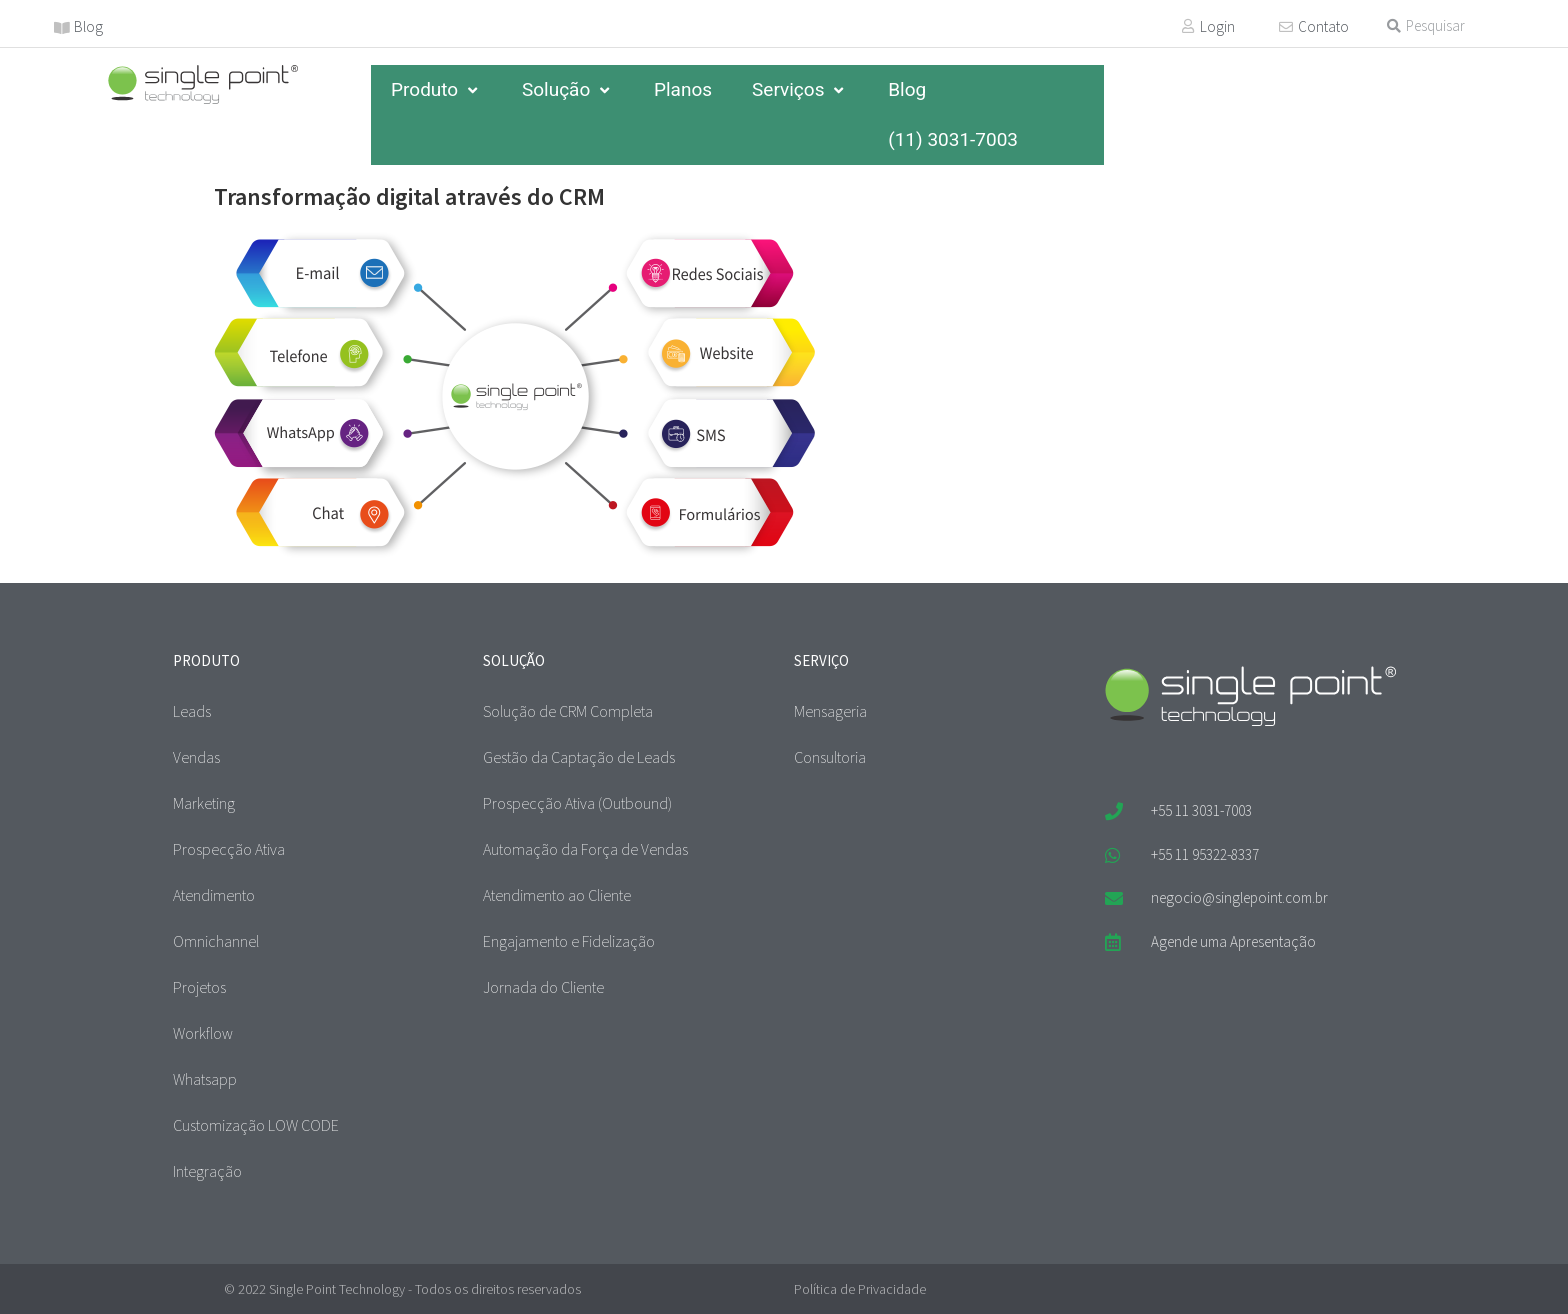 The width and height of the screenshot is (1568, 1314). I want to click on Automação da Força de Vendas, so click(585, 849).